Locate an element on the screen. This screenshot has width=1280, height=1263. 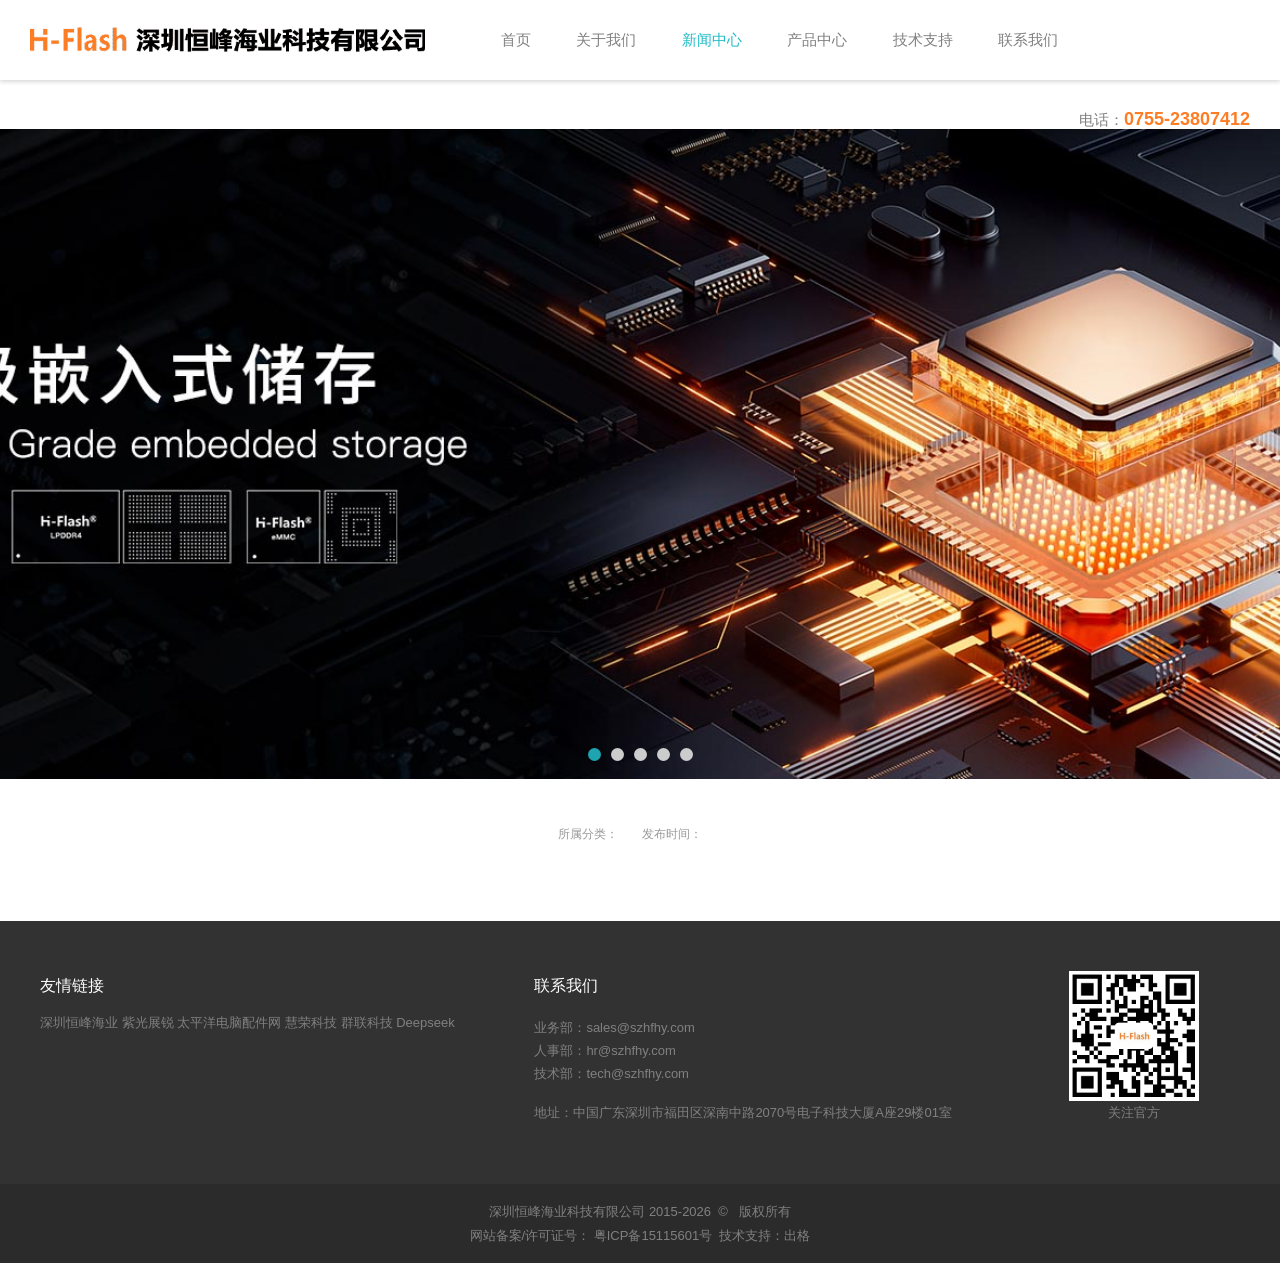
联系我们 is located at coordinates (1028, 39).